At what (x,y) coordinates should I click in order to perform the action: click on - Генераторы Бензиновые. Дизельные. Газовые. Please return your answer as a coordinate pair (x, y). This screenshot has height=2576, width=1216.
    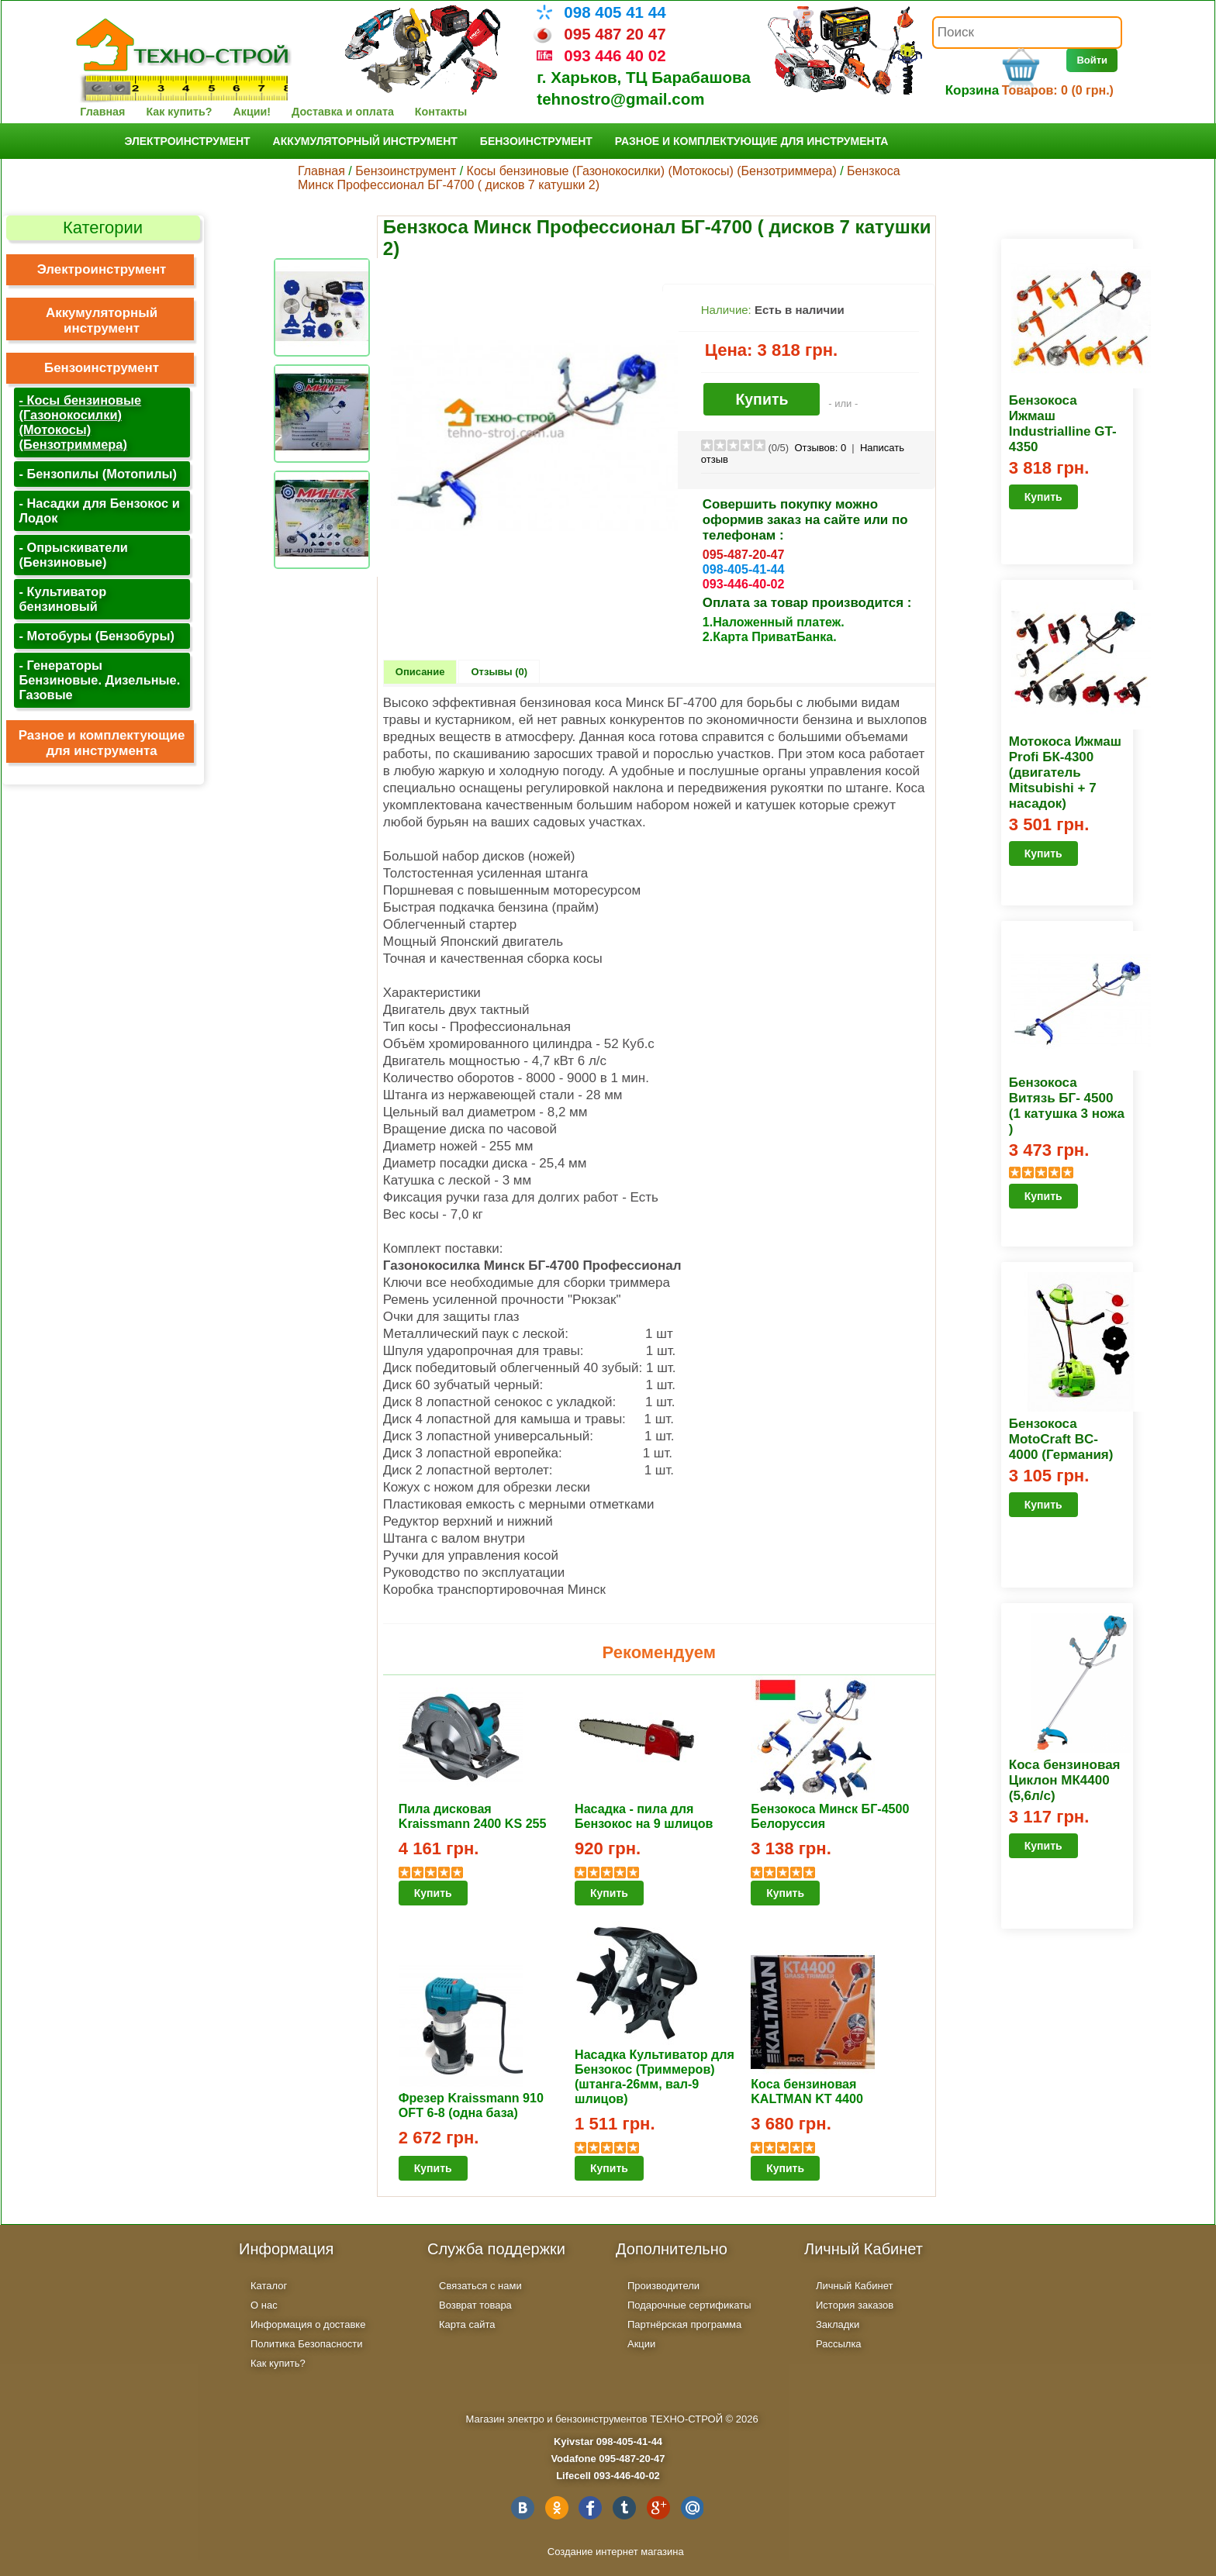
    Looking at the image, I should click on (100, 680).